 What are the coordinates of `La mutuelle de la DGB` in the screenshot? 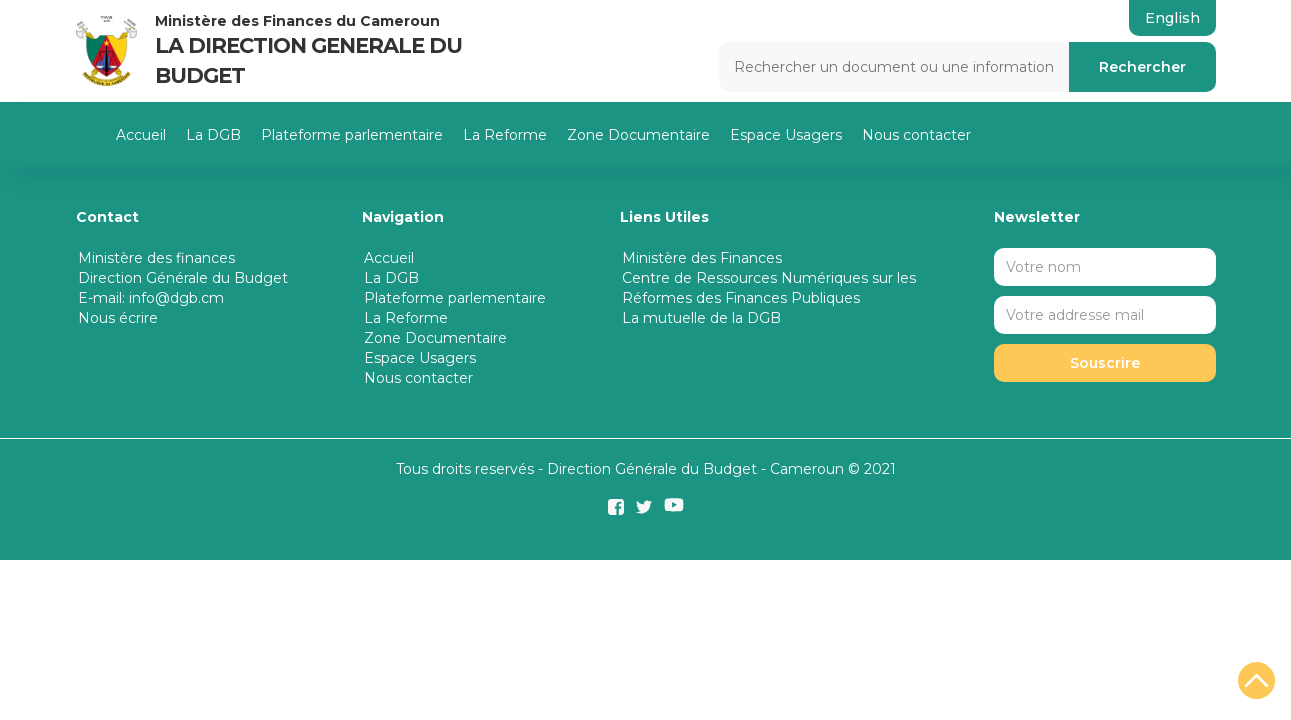 It's located at (701, 318).